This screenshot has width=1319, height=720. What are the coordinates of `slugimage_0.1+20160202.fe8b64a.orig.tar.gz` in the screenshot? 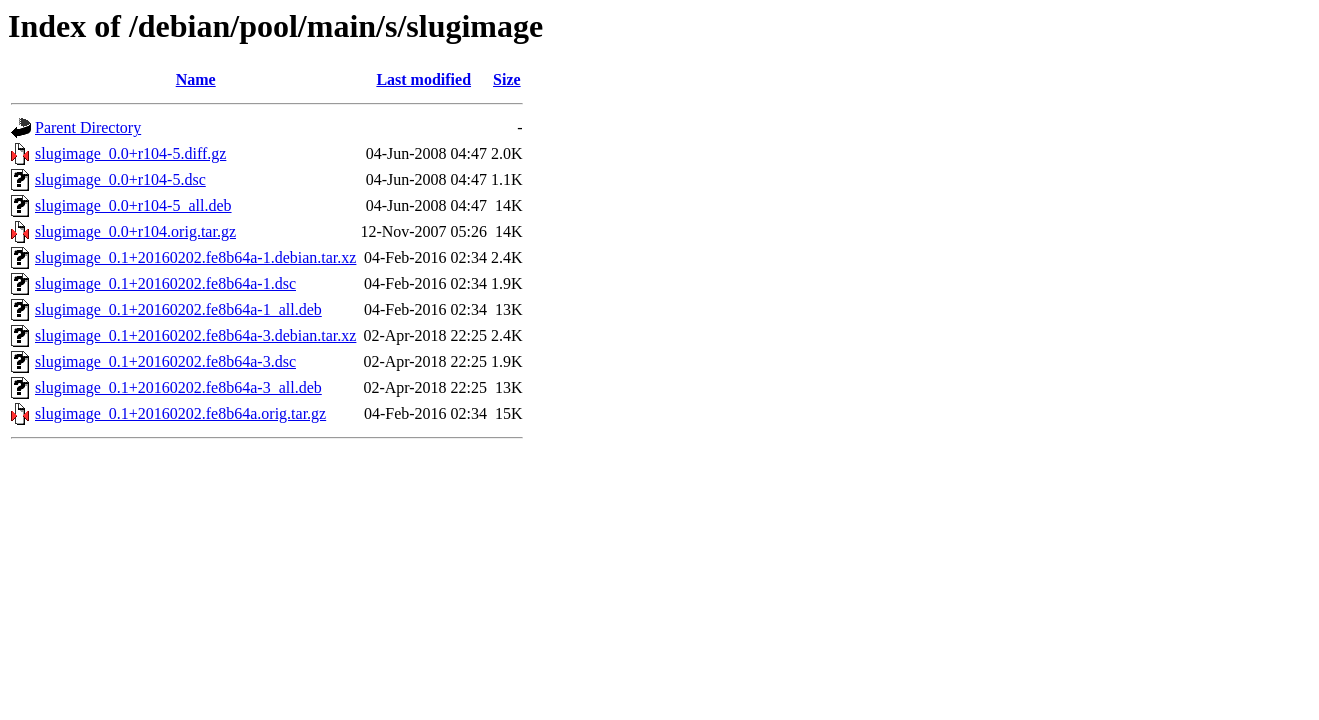 It's located at (180, 413).